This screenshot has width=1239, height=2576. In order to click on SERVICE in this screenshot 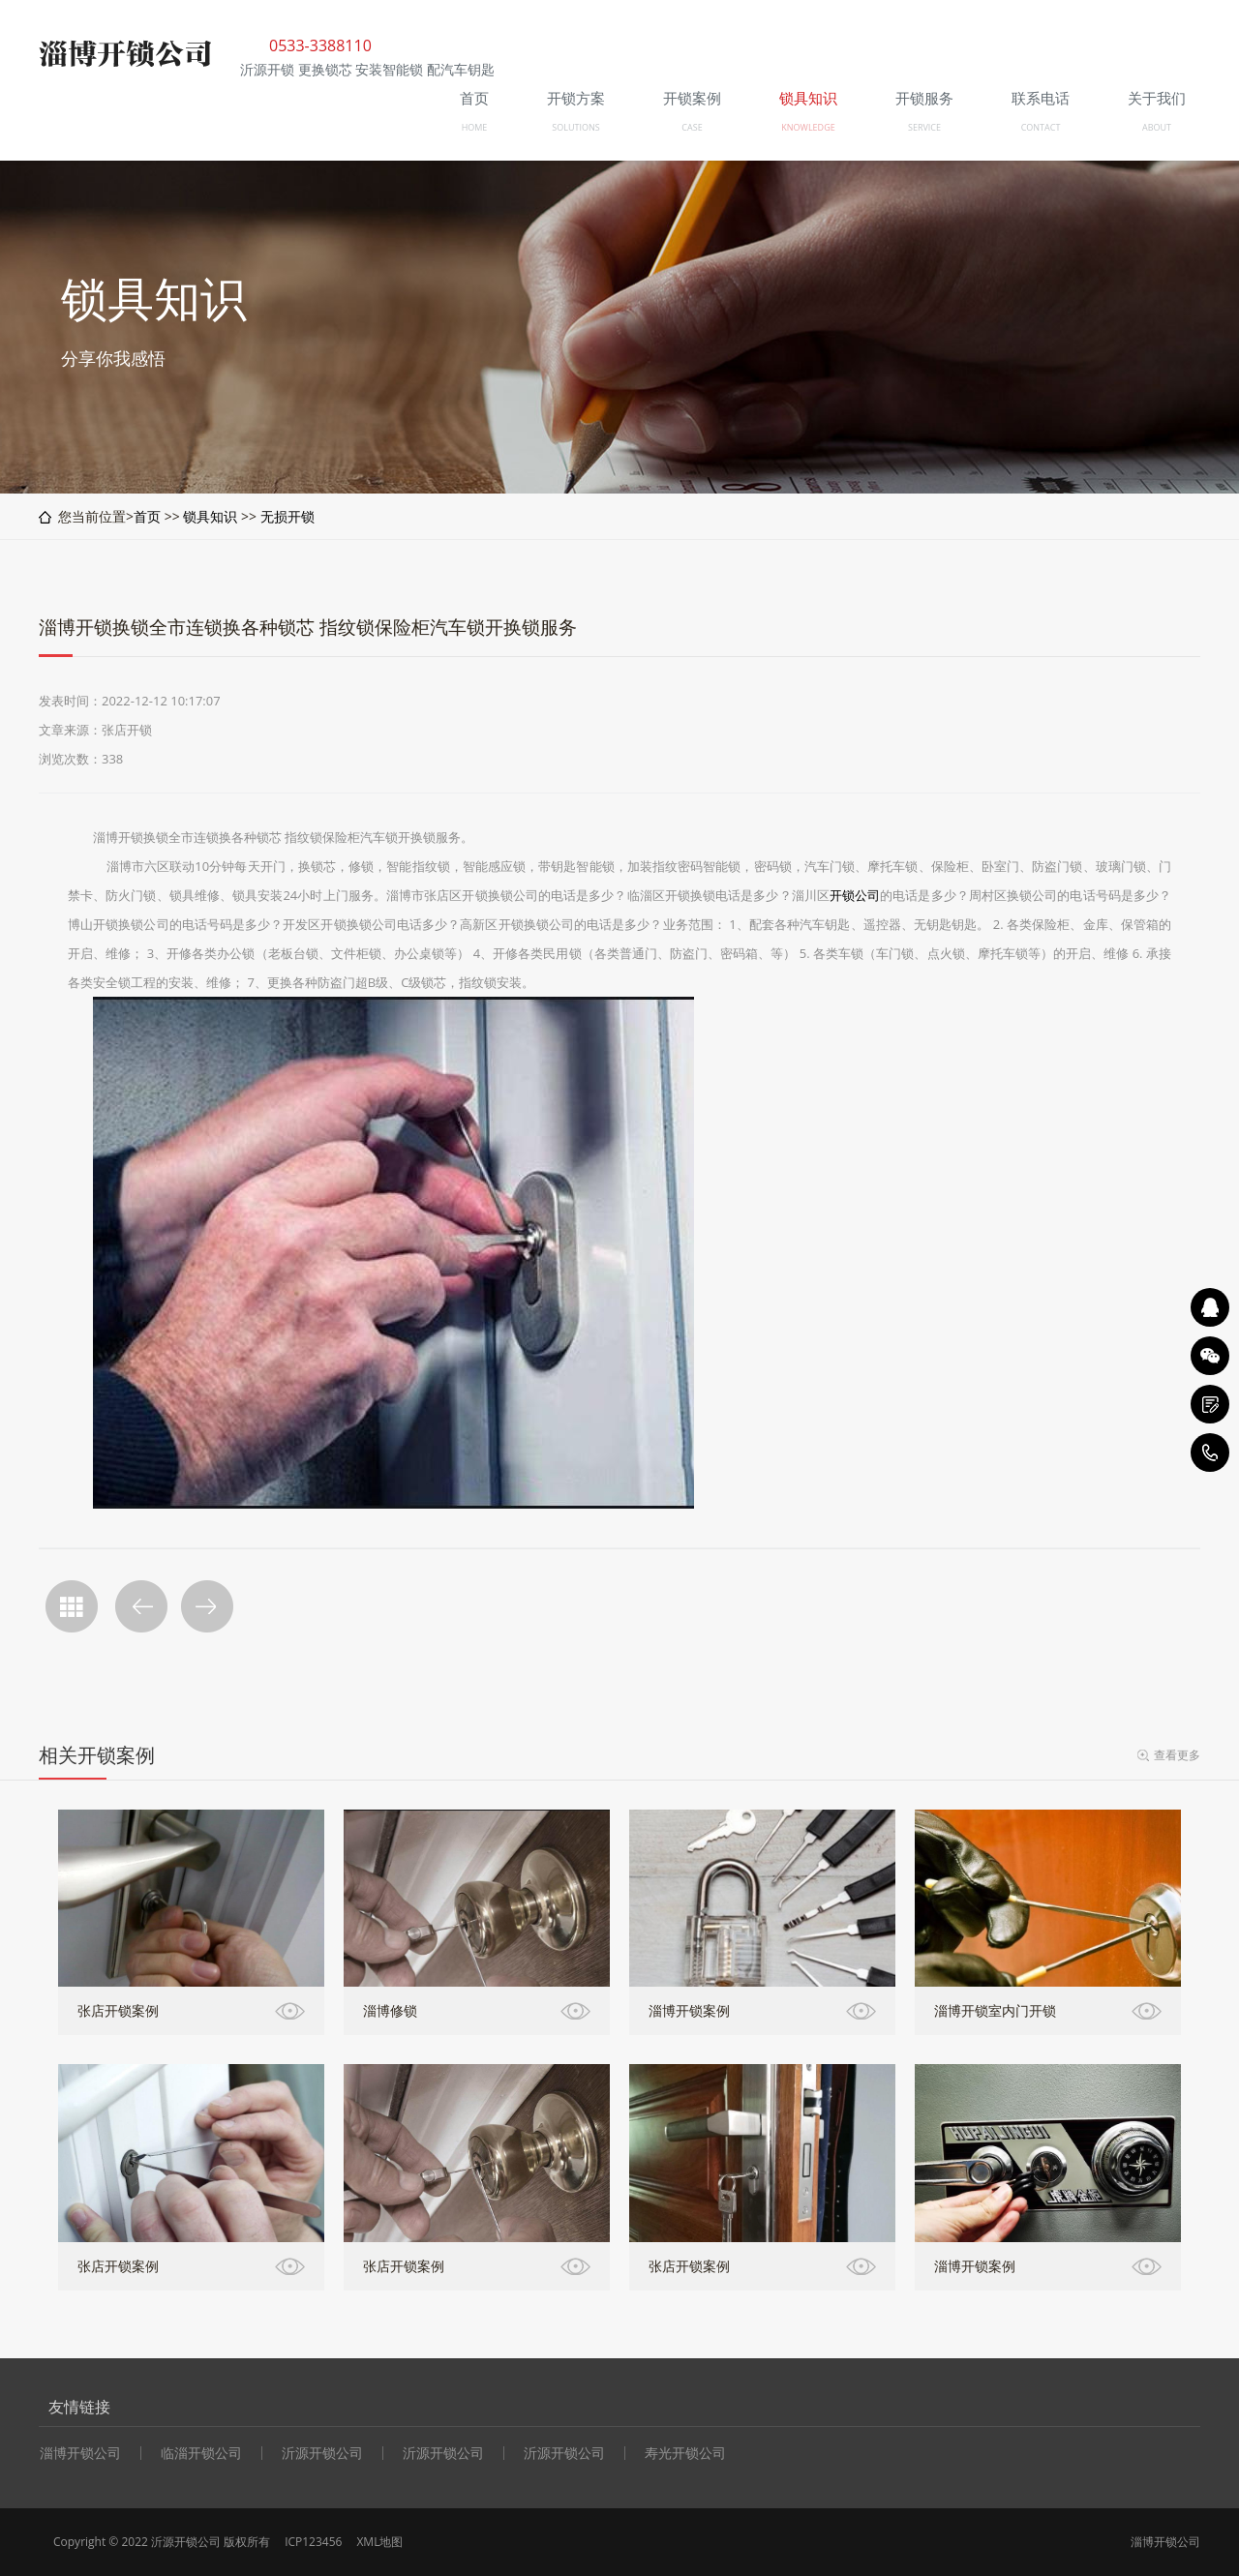, I will do `click(924, 127)`.